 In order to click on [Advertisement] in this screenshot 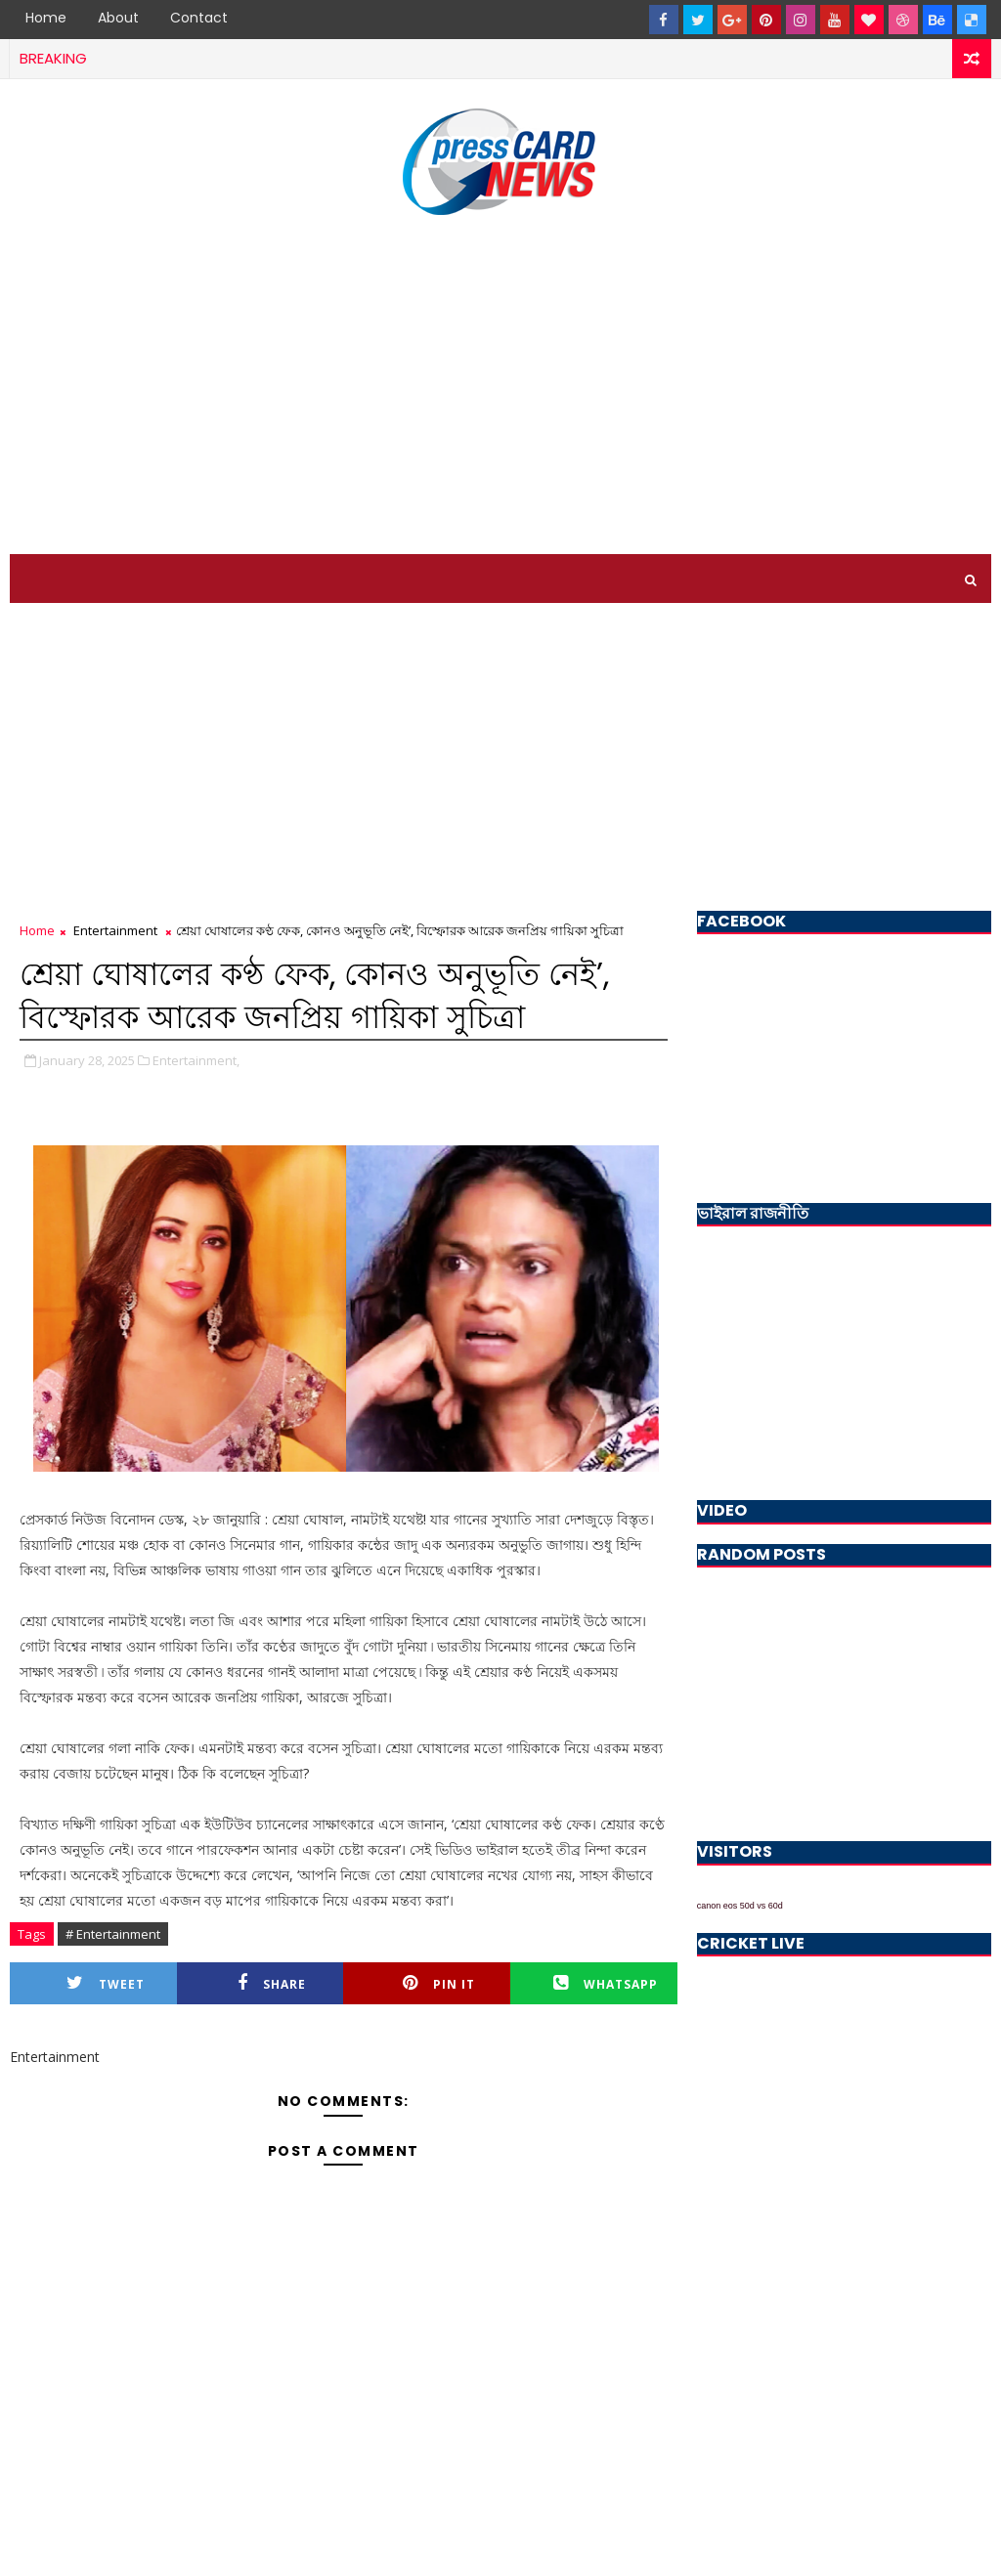, I will do `click(500, 388)`.